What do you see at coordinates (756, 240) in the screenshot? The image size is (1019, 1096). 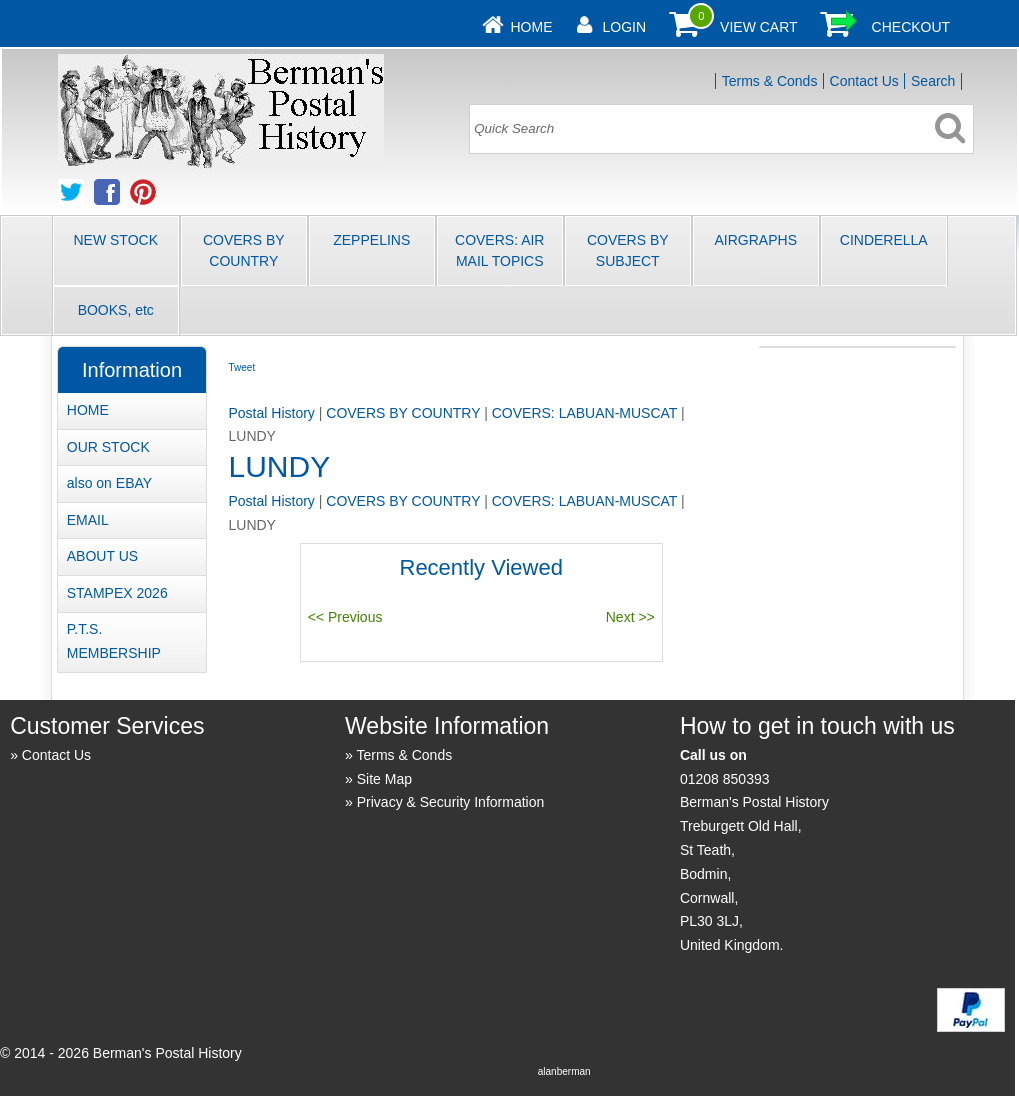 I see `AIRGRAPHS` at bounding box center [756, 240].